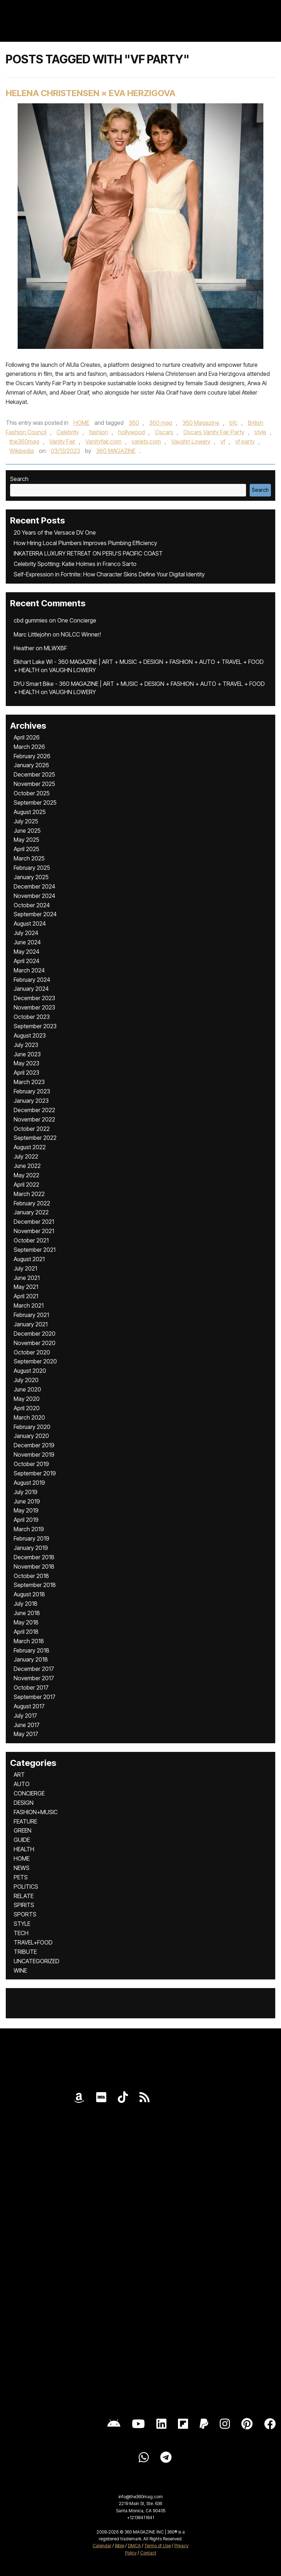 The width and height of the screenshot is (281, 2576). Describe the element at coordinates (68, 432) in the screenshot. I see `Celebrity` at that location.